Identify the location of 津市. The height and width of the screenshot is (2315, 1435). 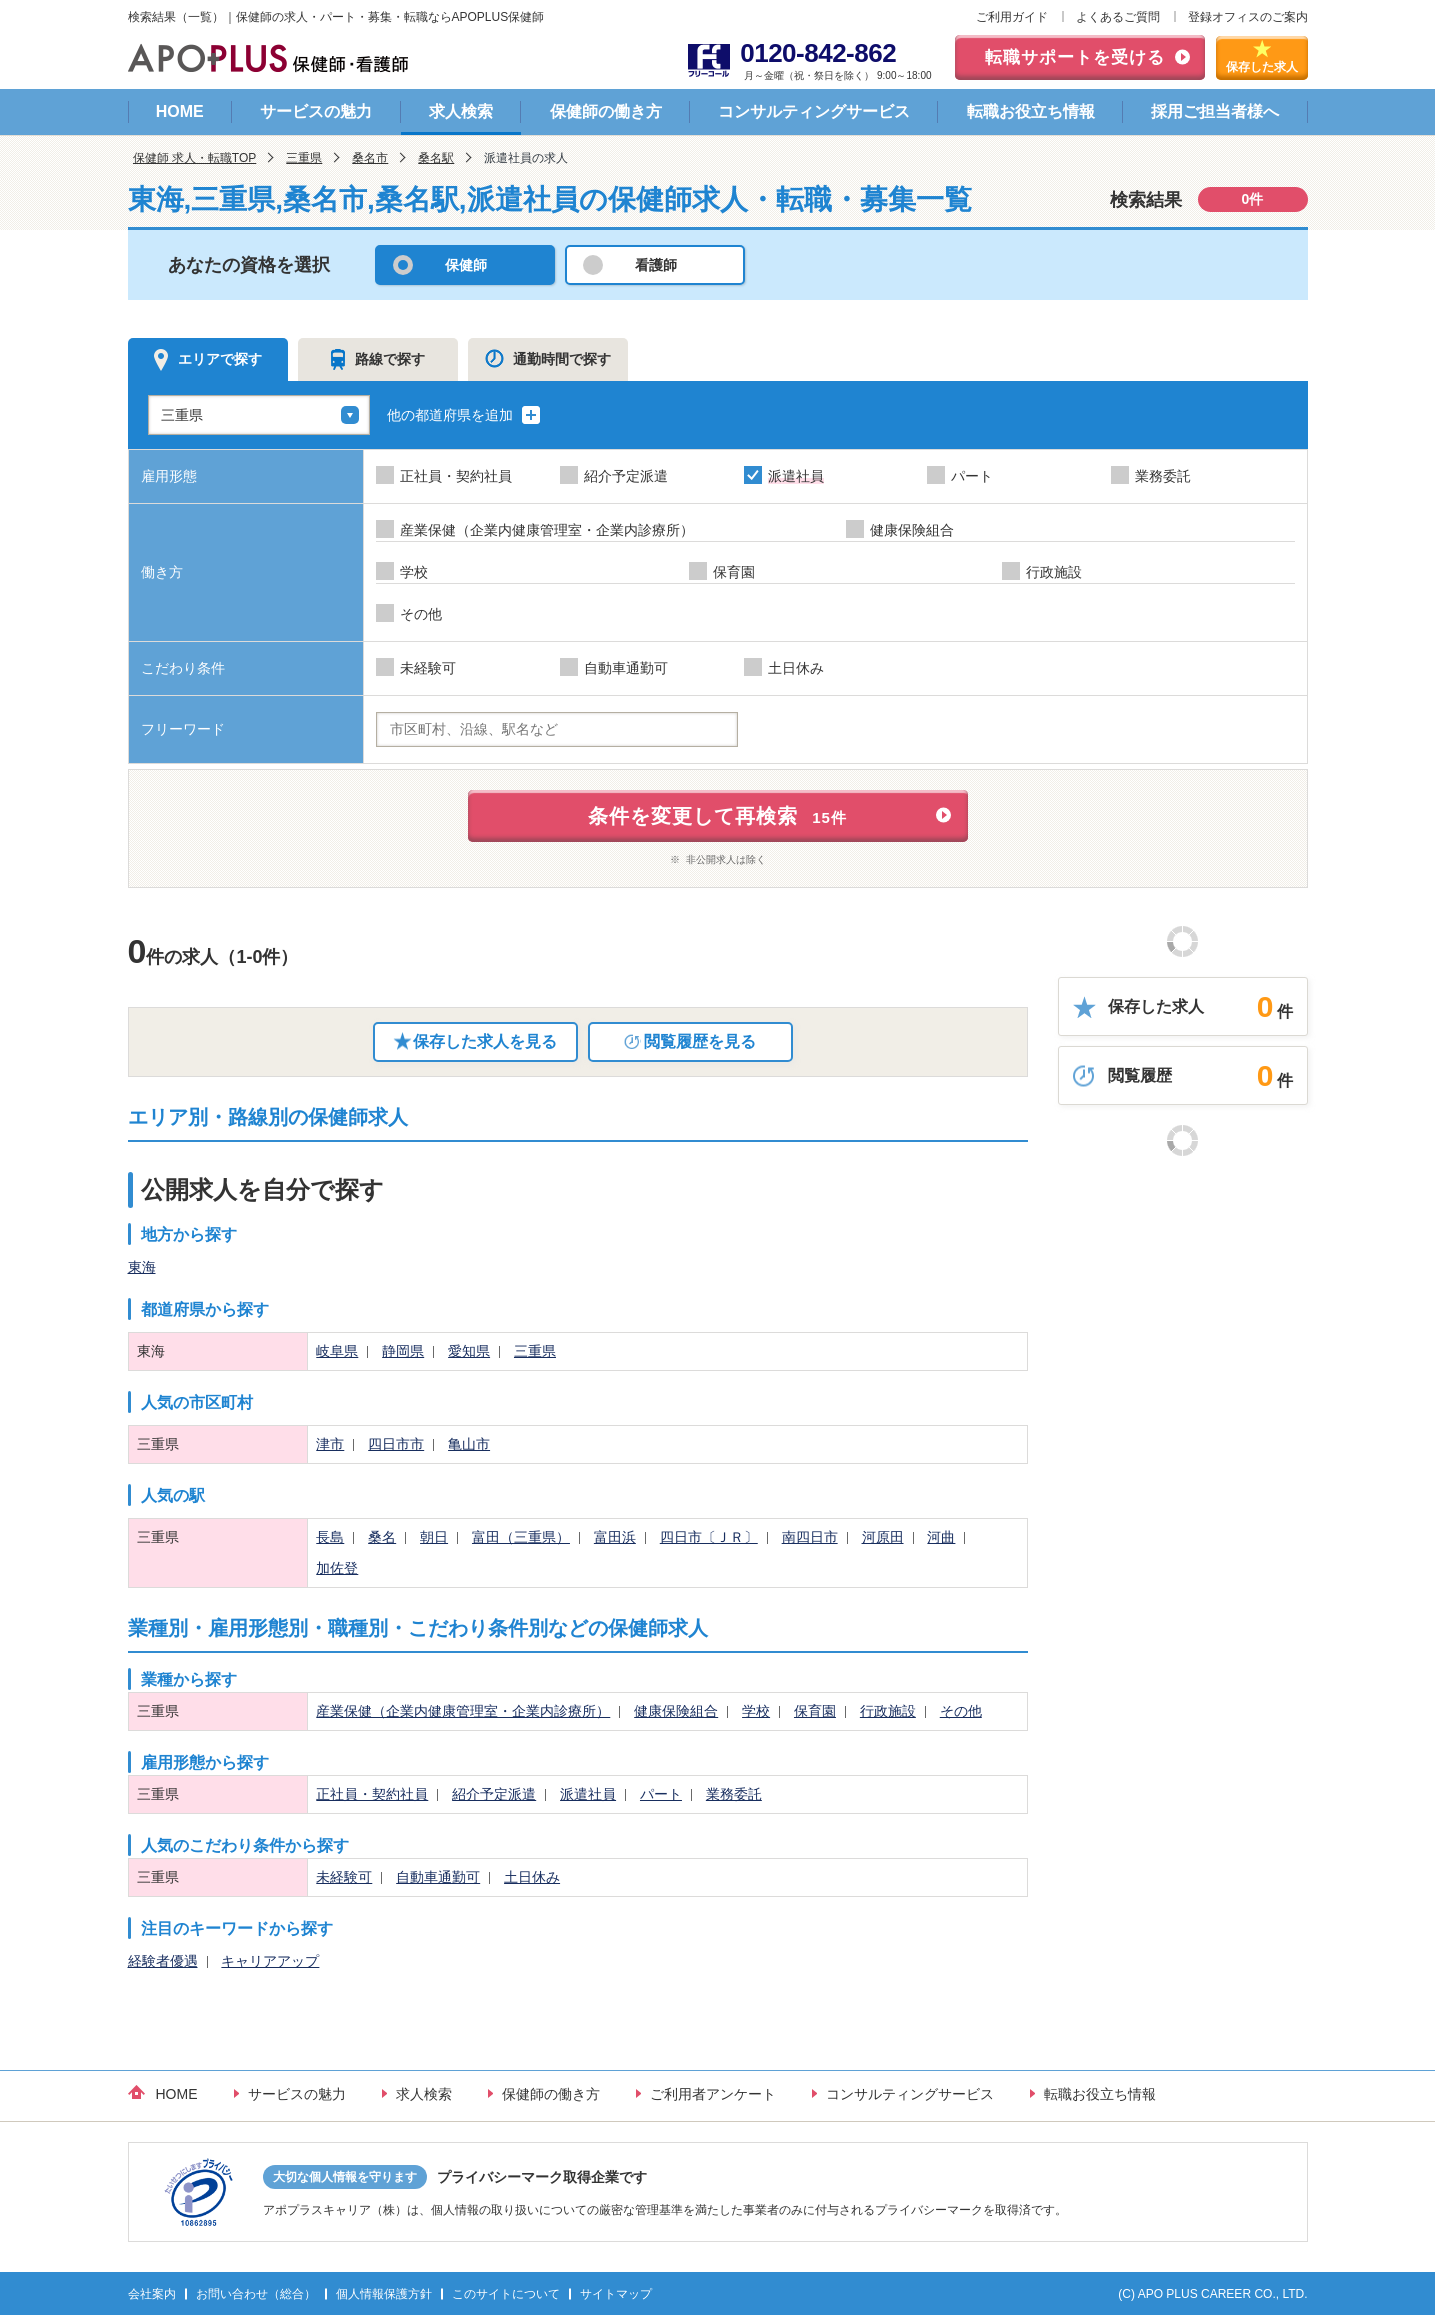
(330, 1444).